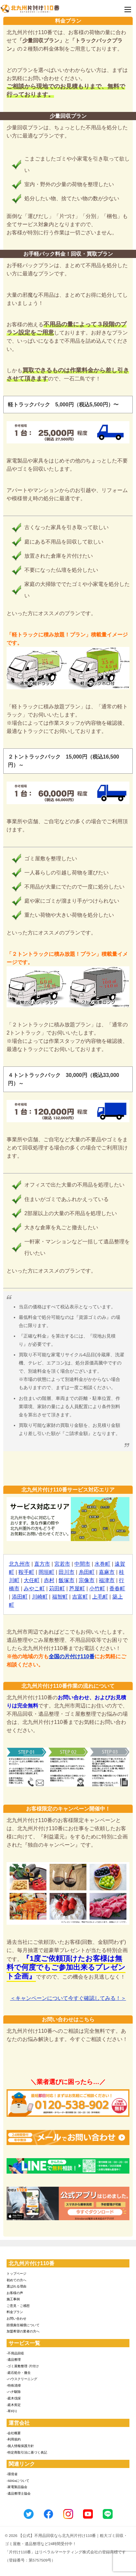  I want to click on -家電製品協会, so click(17, 2487).